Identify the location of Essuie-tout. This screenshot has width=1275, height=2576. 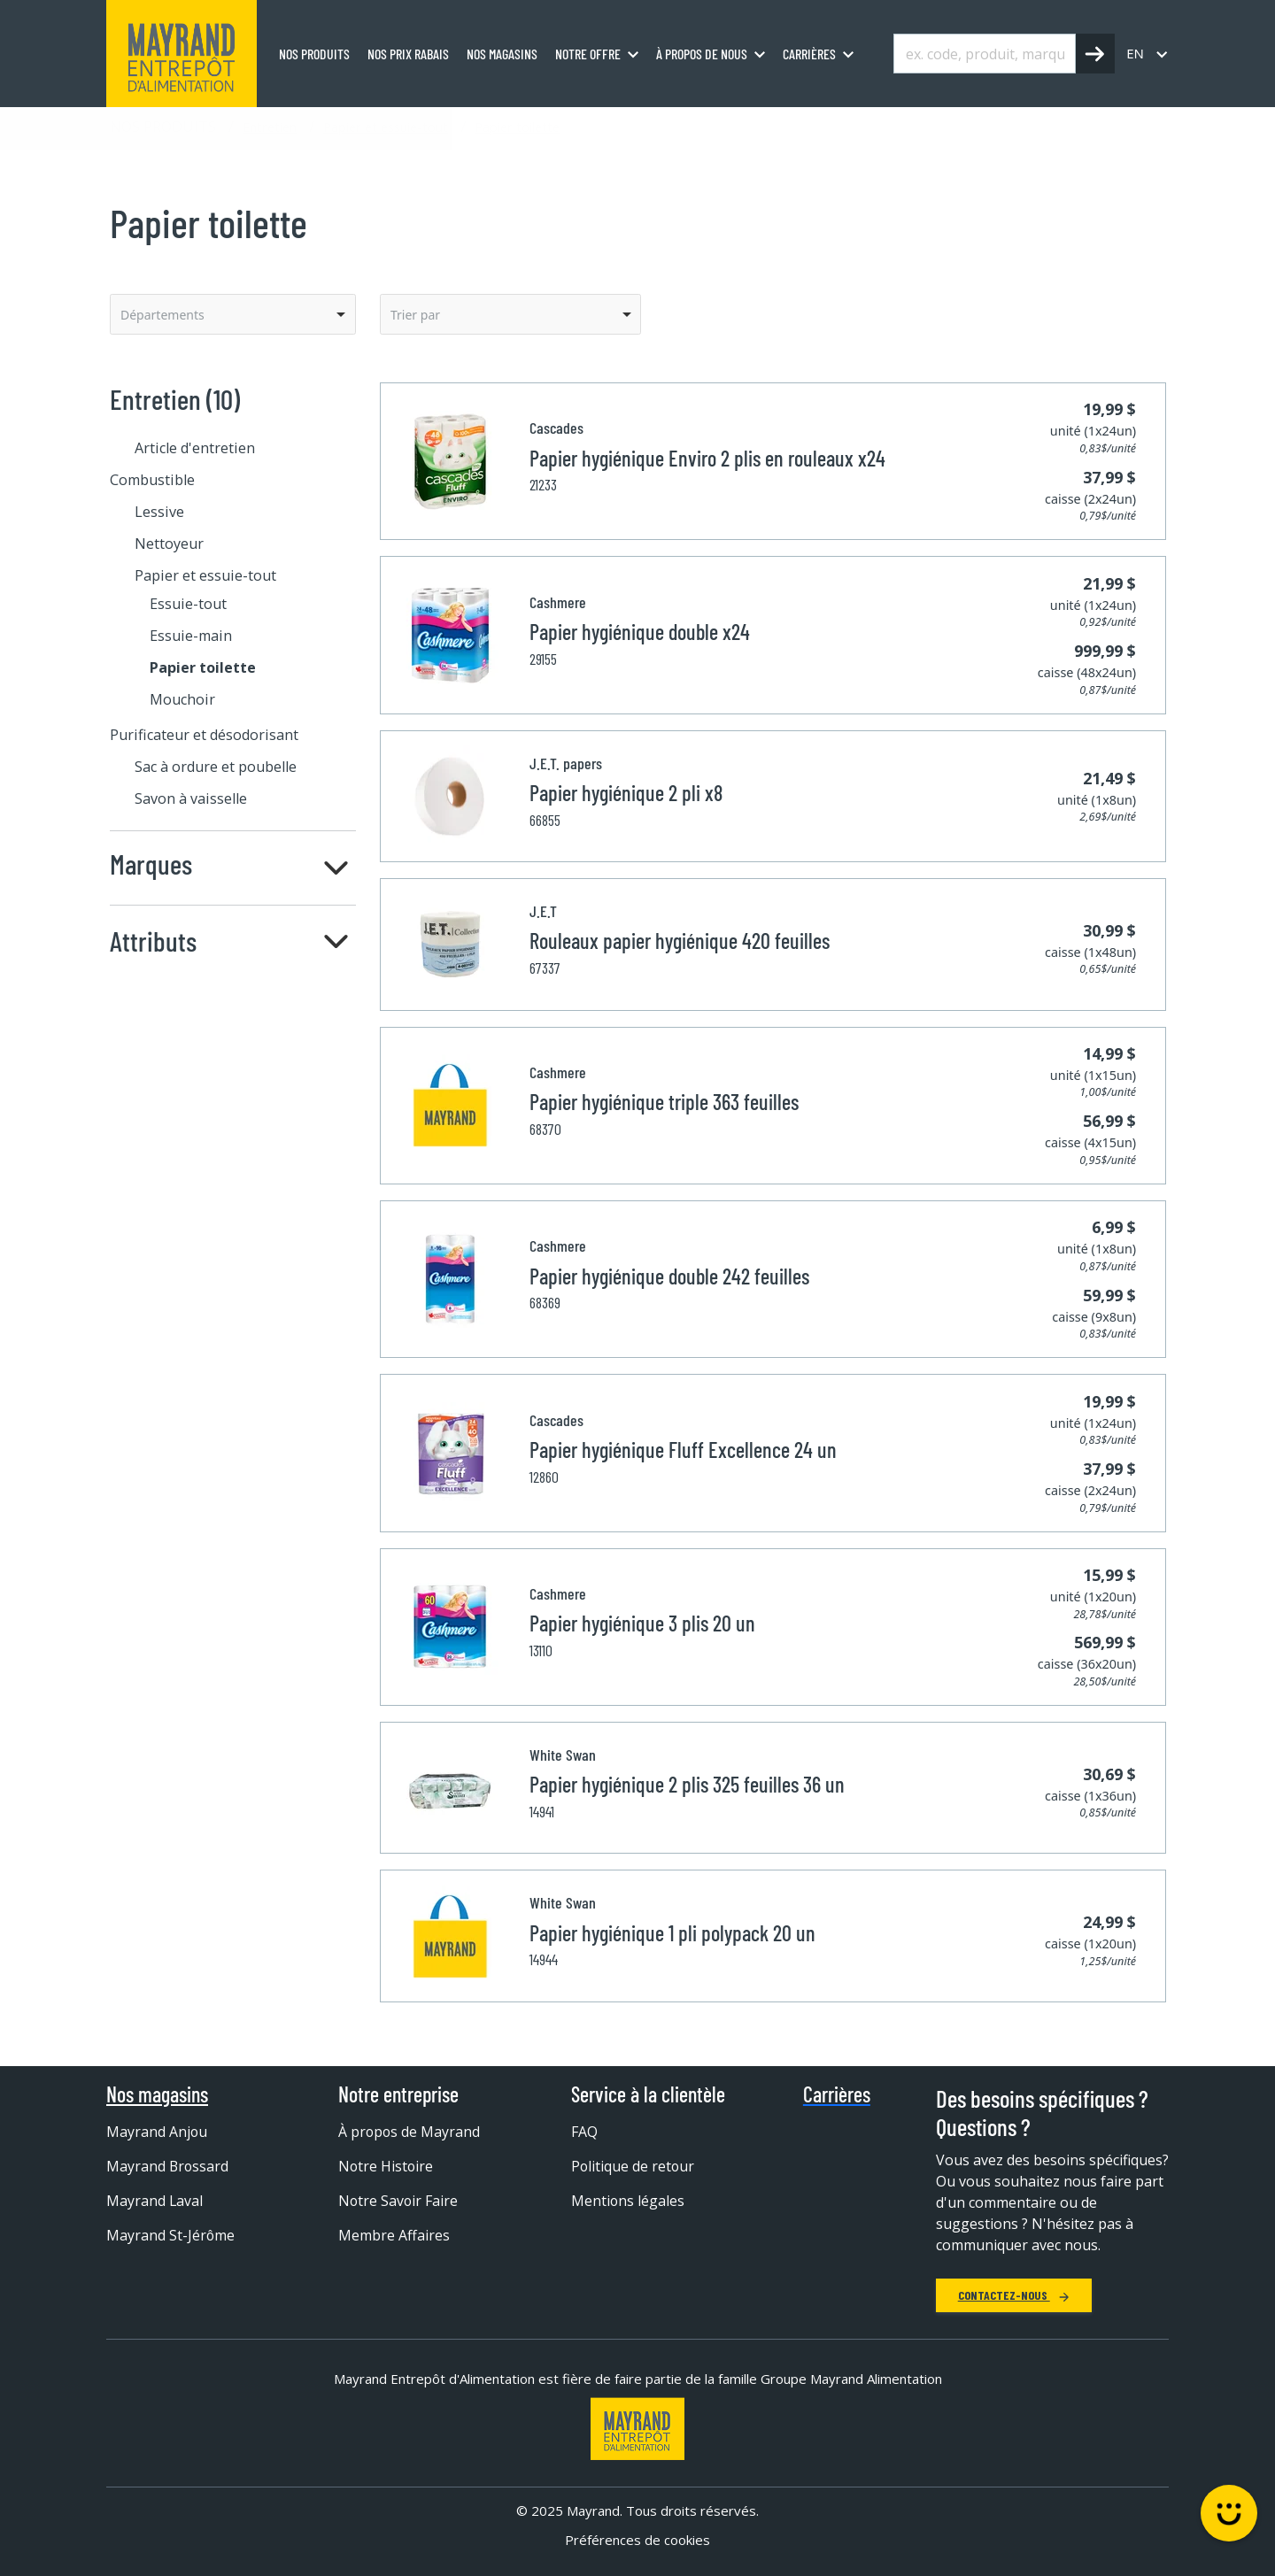
(188, 603).